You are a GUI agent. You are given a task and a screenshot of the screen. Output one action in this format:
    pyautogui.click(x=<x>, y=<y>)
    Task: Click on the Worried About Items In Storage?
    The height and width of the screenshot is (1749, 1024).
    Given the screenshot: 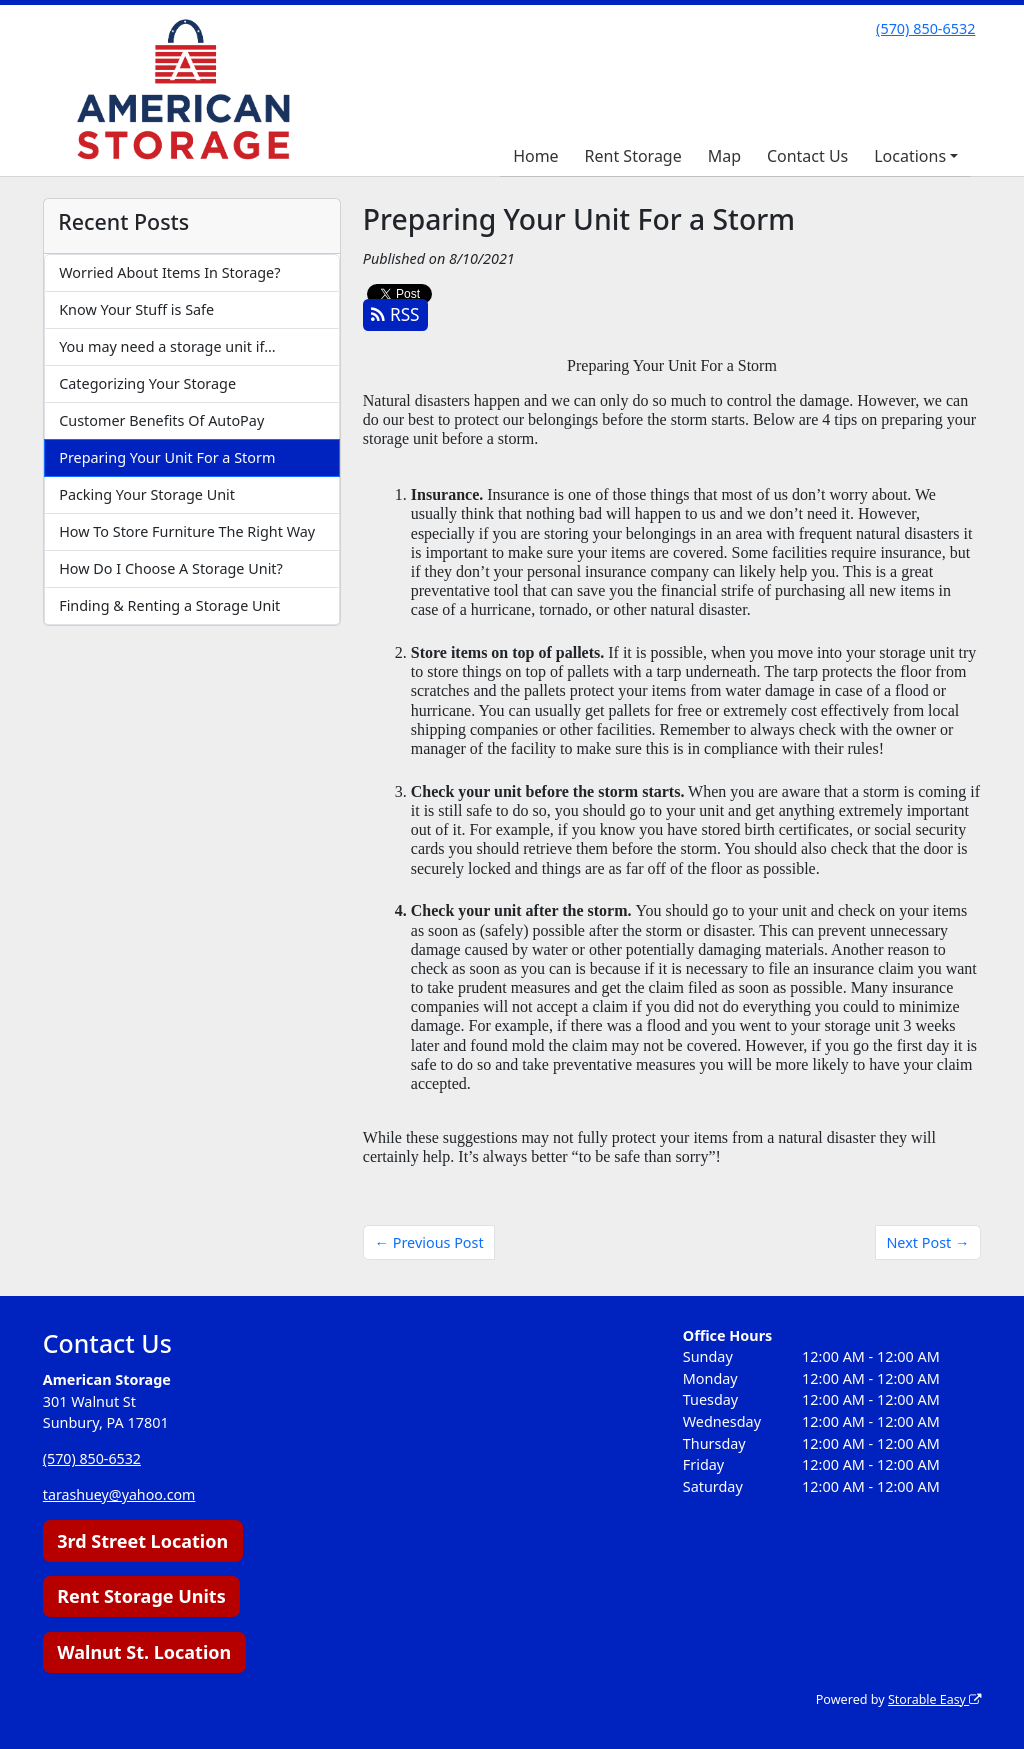 What is the action you would take?
    pyautogui.click(x=169, y=272)
    